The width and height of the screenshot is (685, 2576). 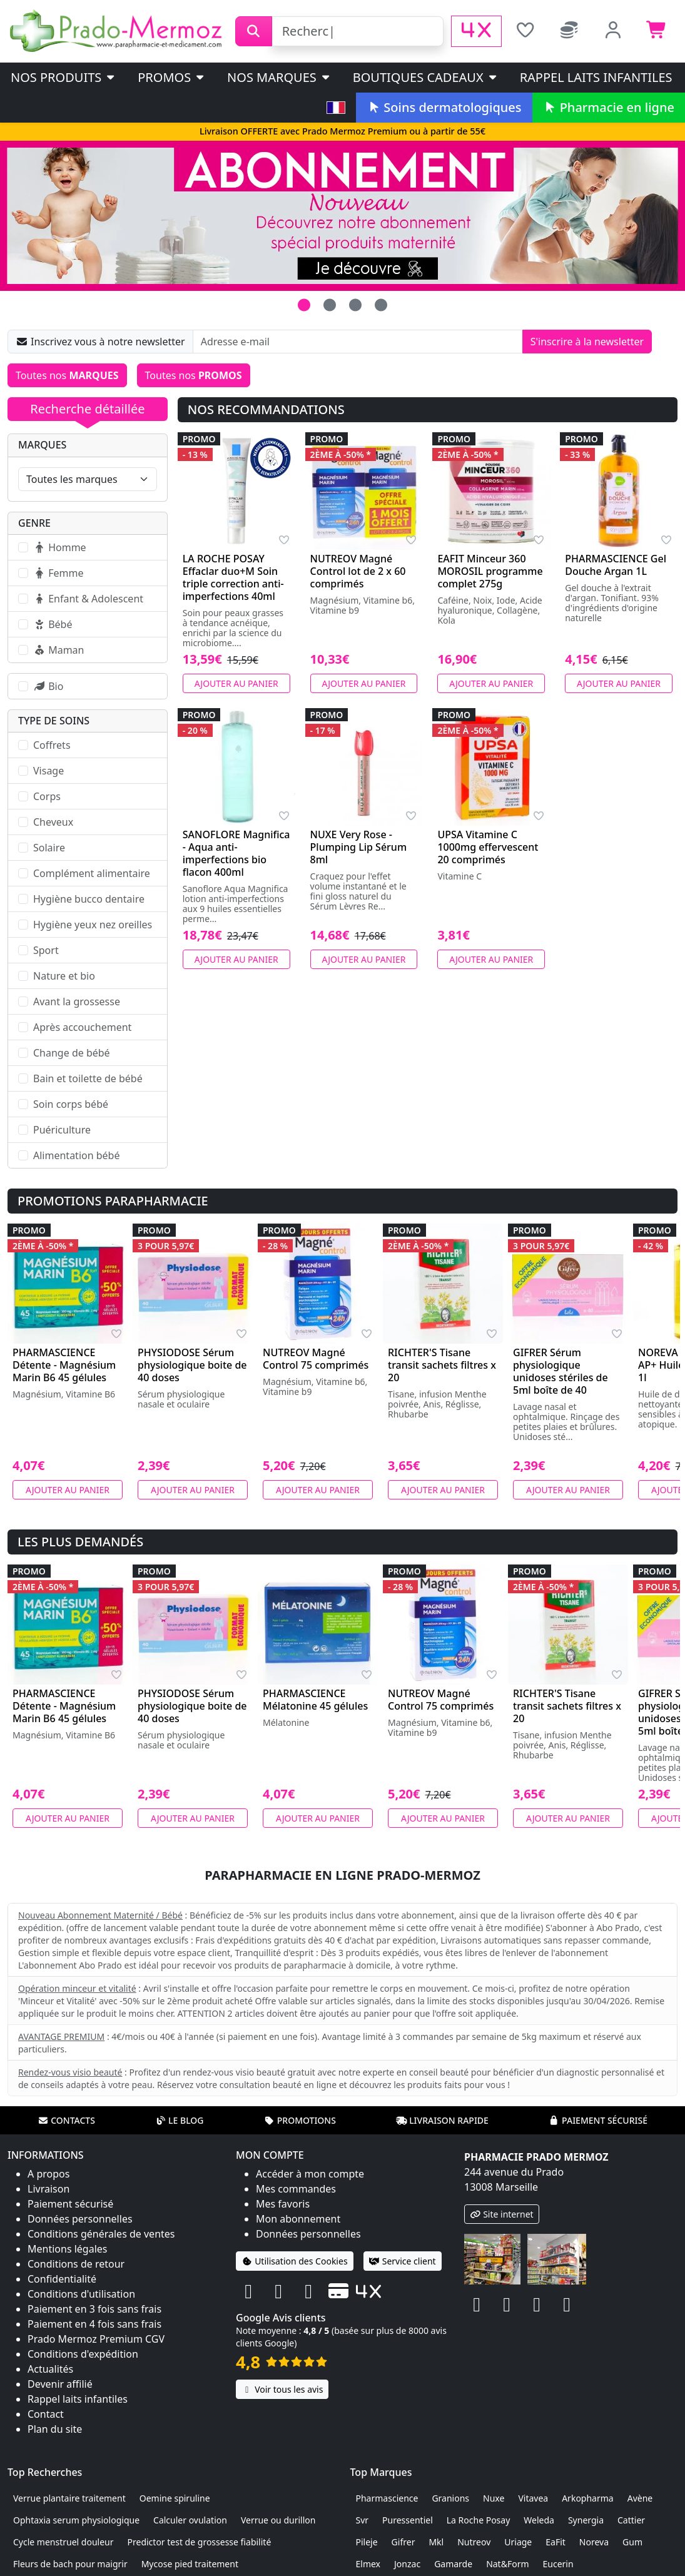 What do you see at coordinates (555, 2542) in the screenshot?
I see `EaFit` at bounding box center [555, 2542].